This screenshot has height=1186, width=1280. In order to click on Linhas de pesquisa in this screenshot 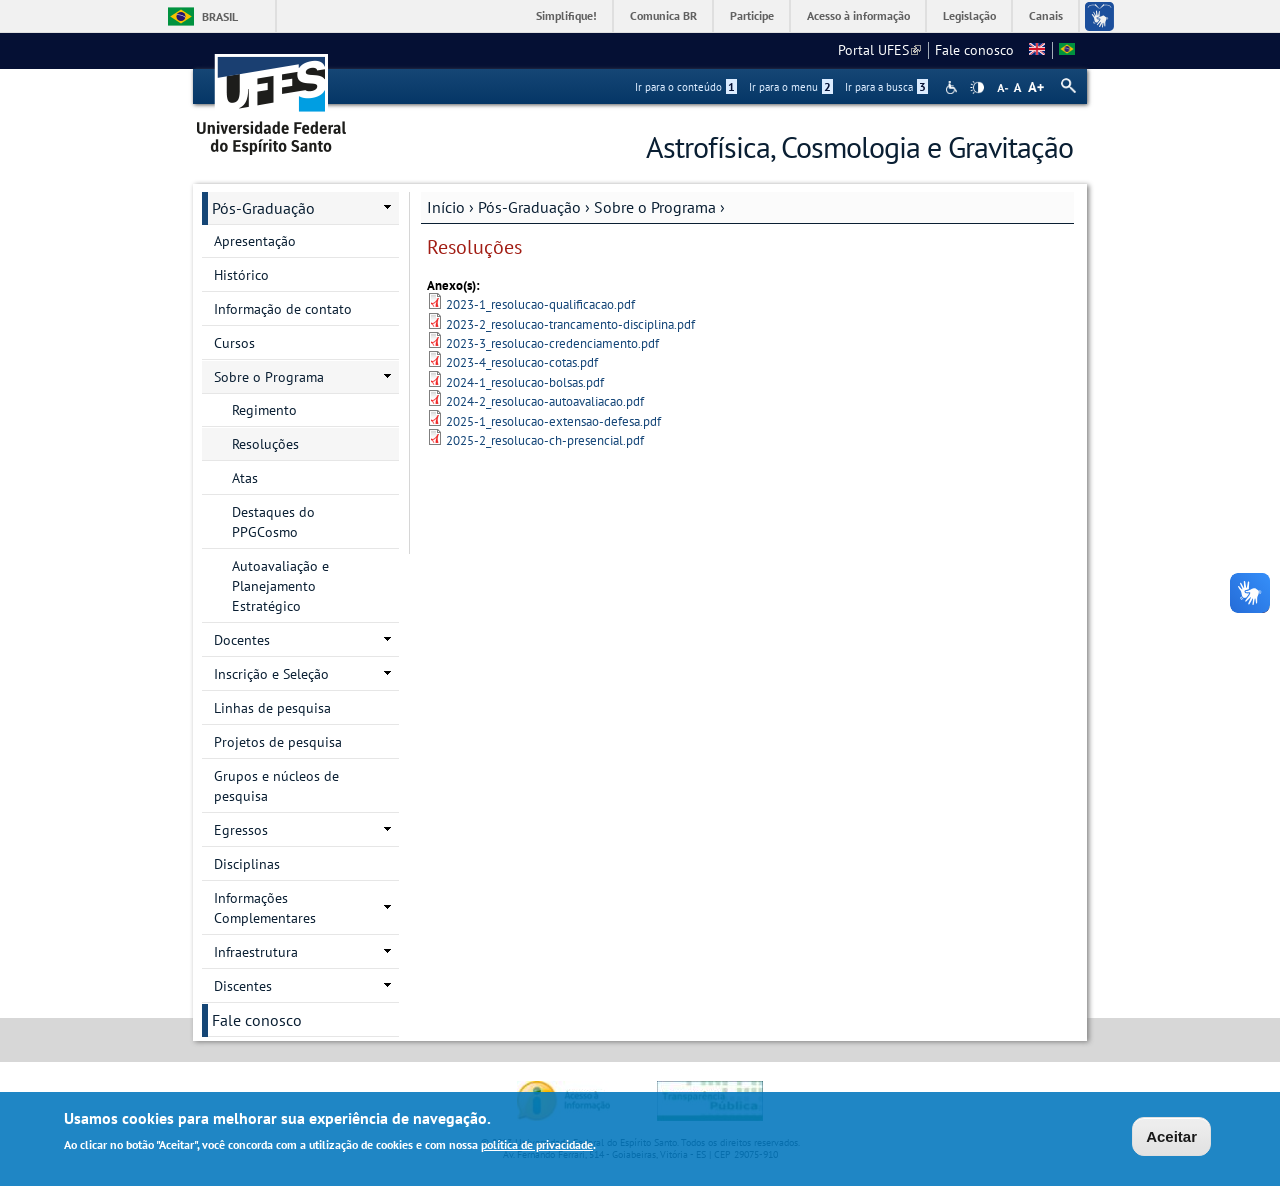, I will do `click(272, 708)`.